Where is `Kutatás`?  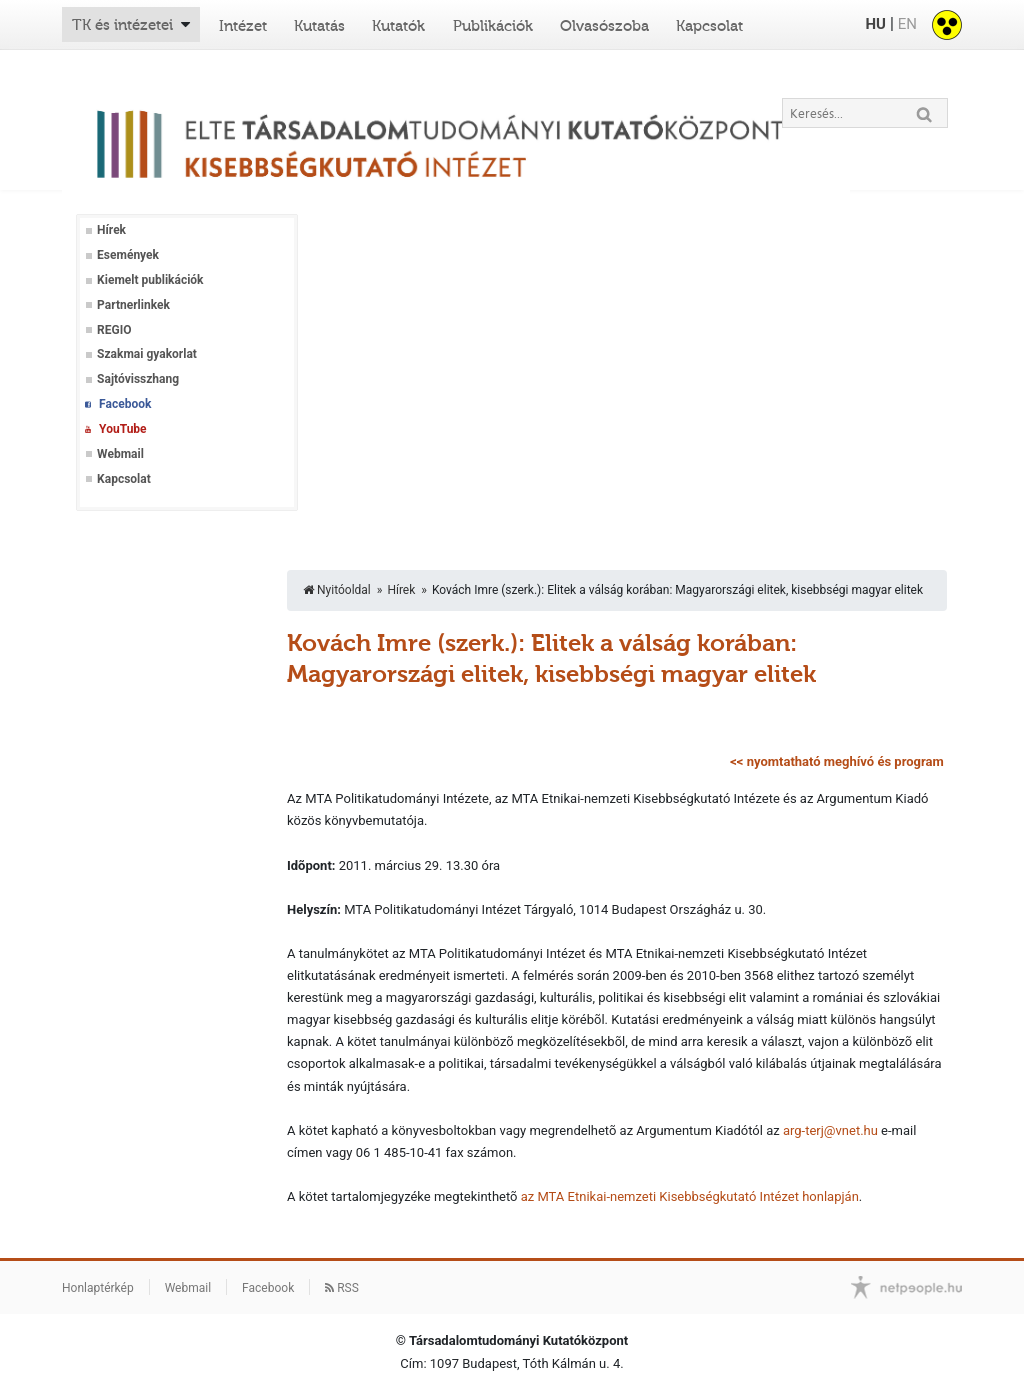
Kutatás is located at coordinates (319, 26).